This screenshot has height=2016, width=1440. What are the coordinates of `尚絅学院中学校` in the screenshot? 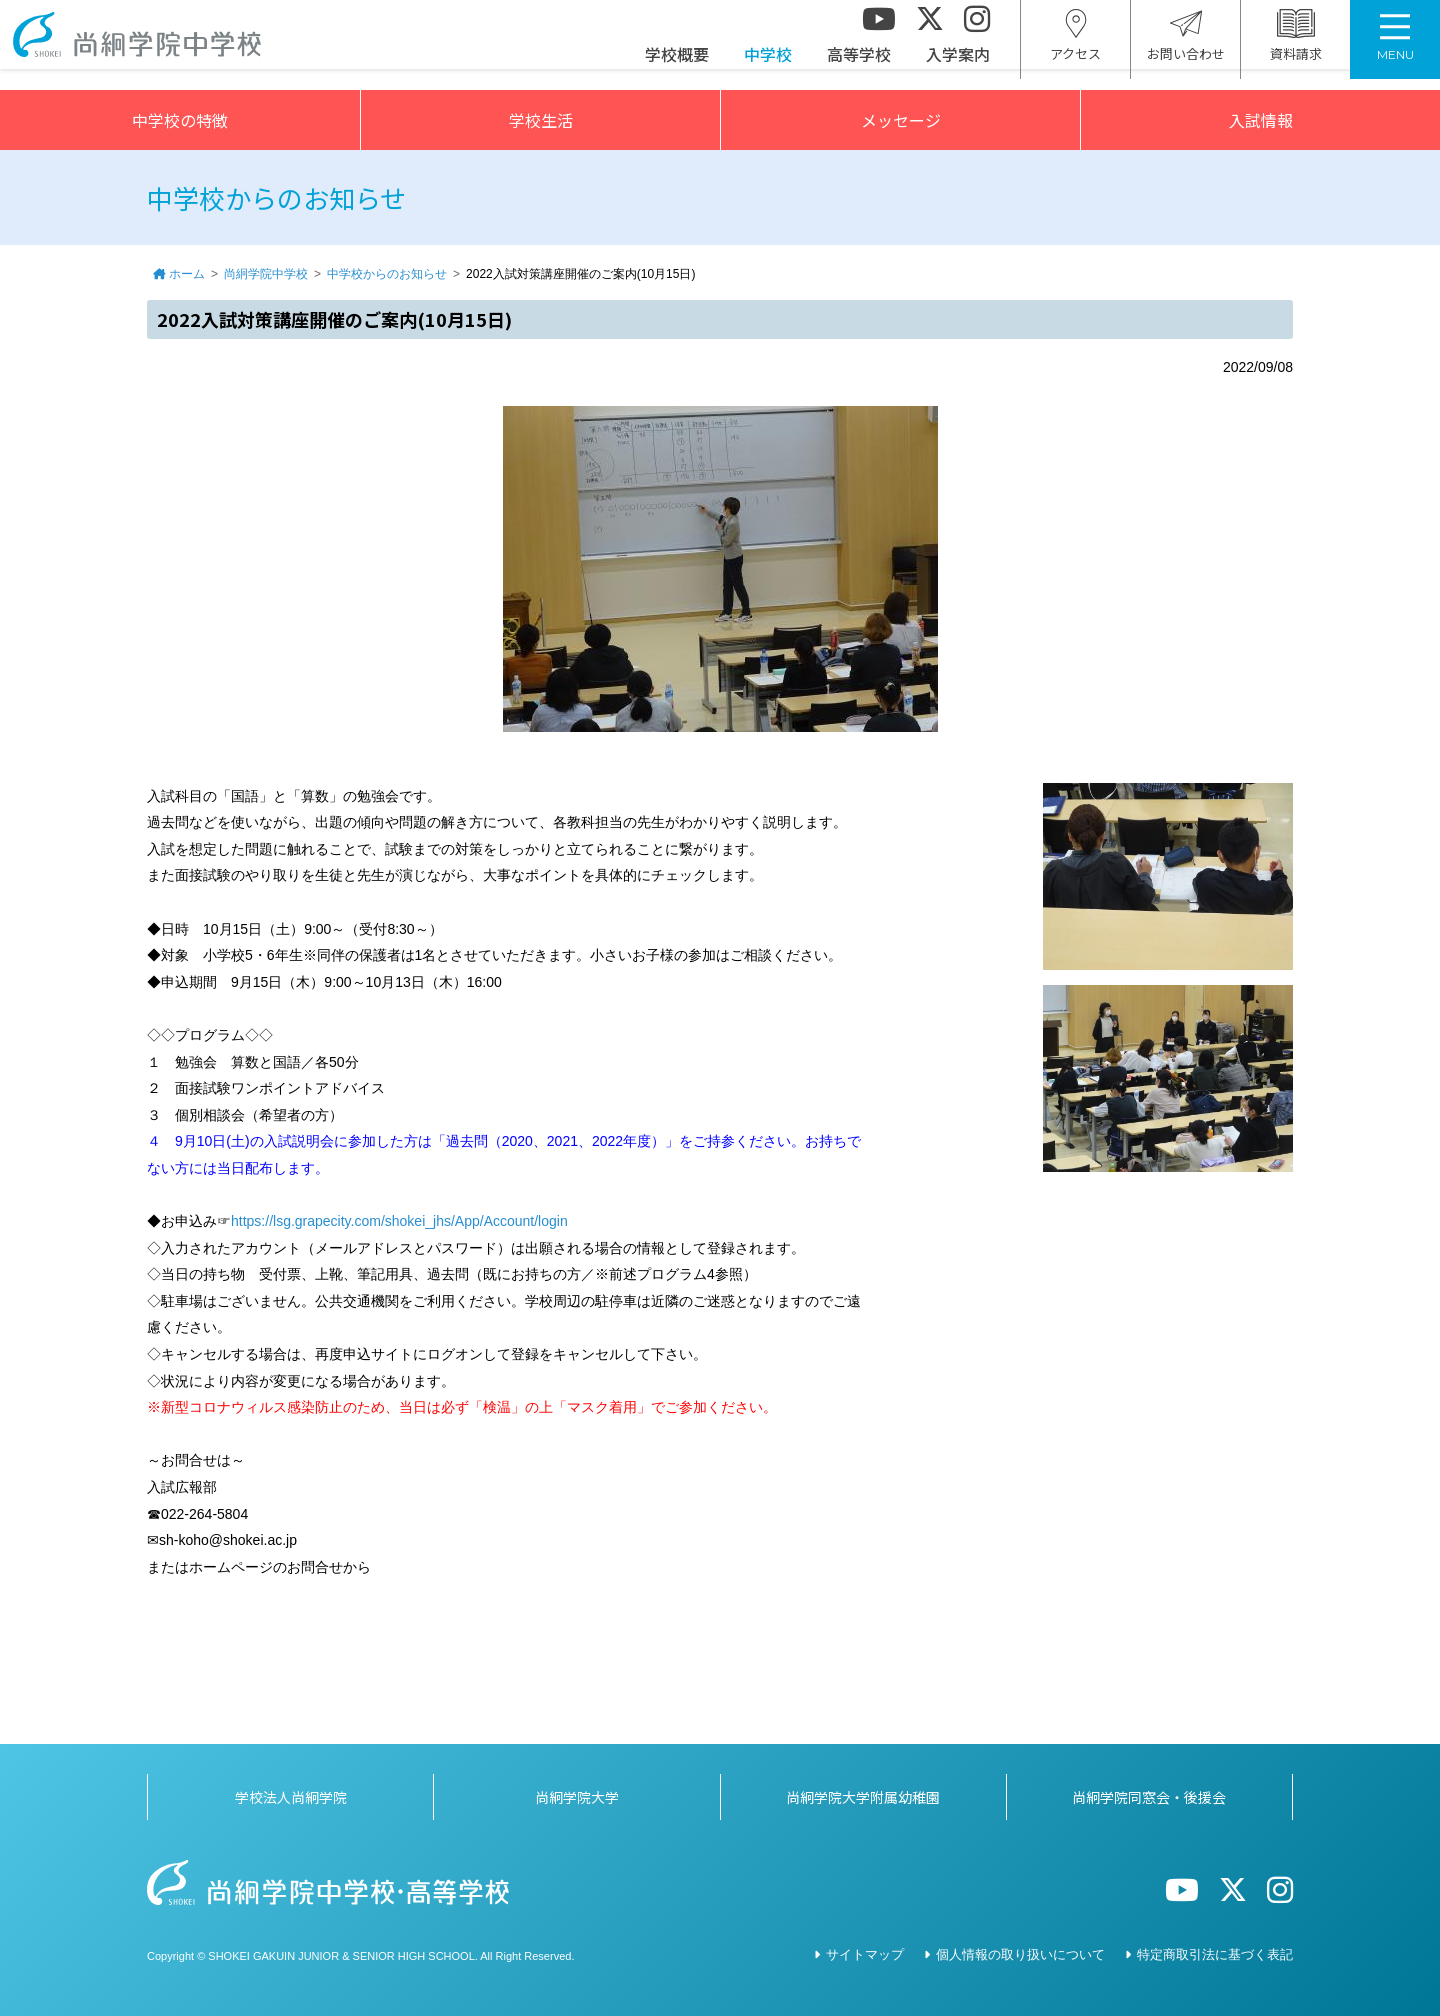 It's located at (266, 274).